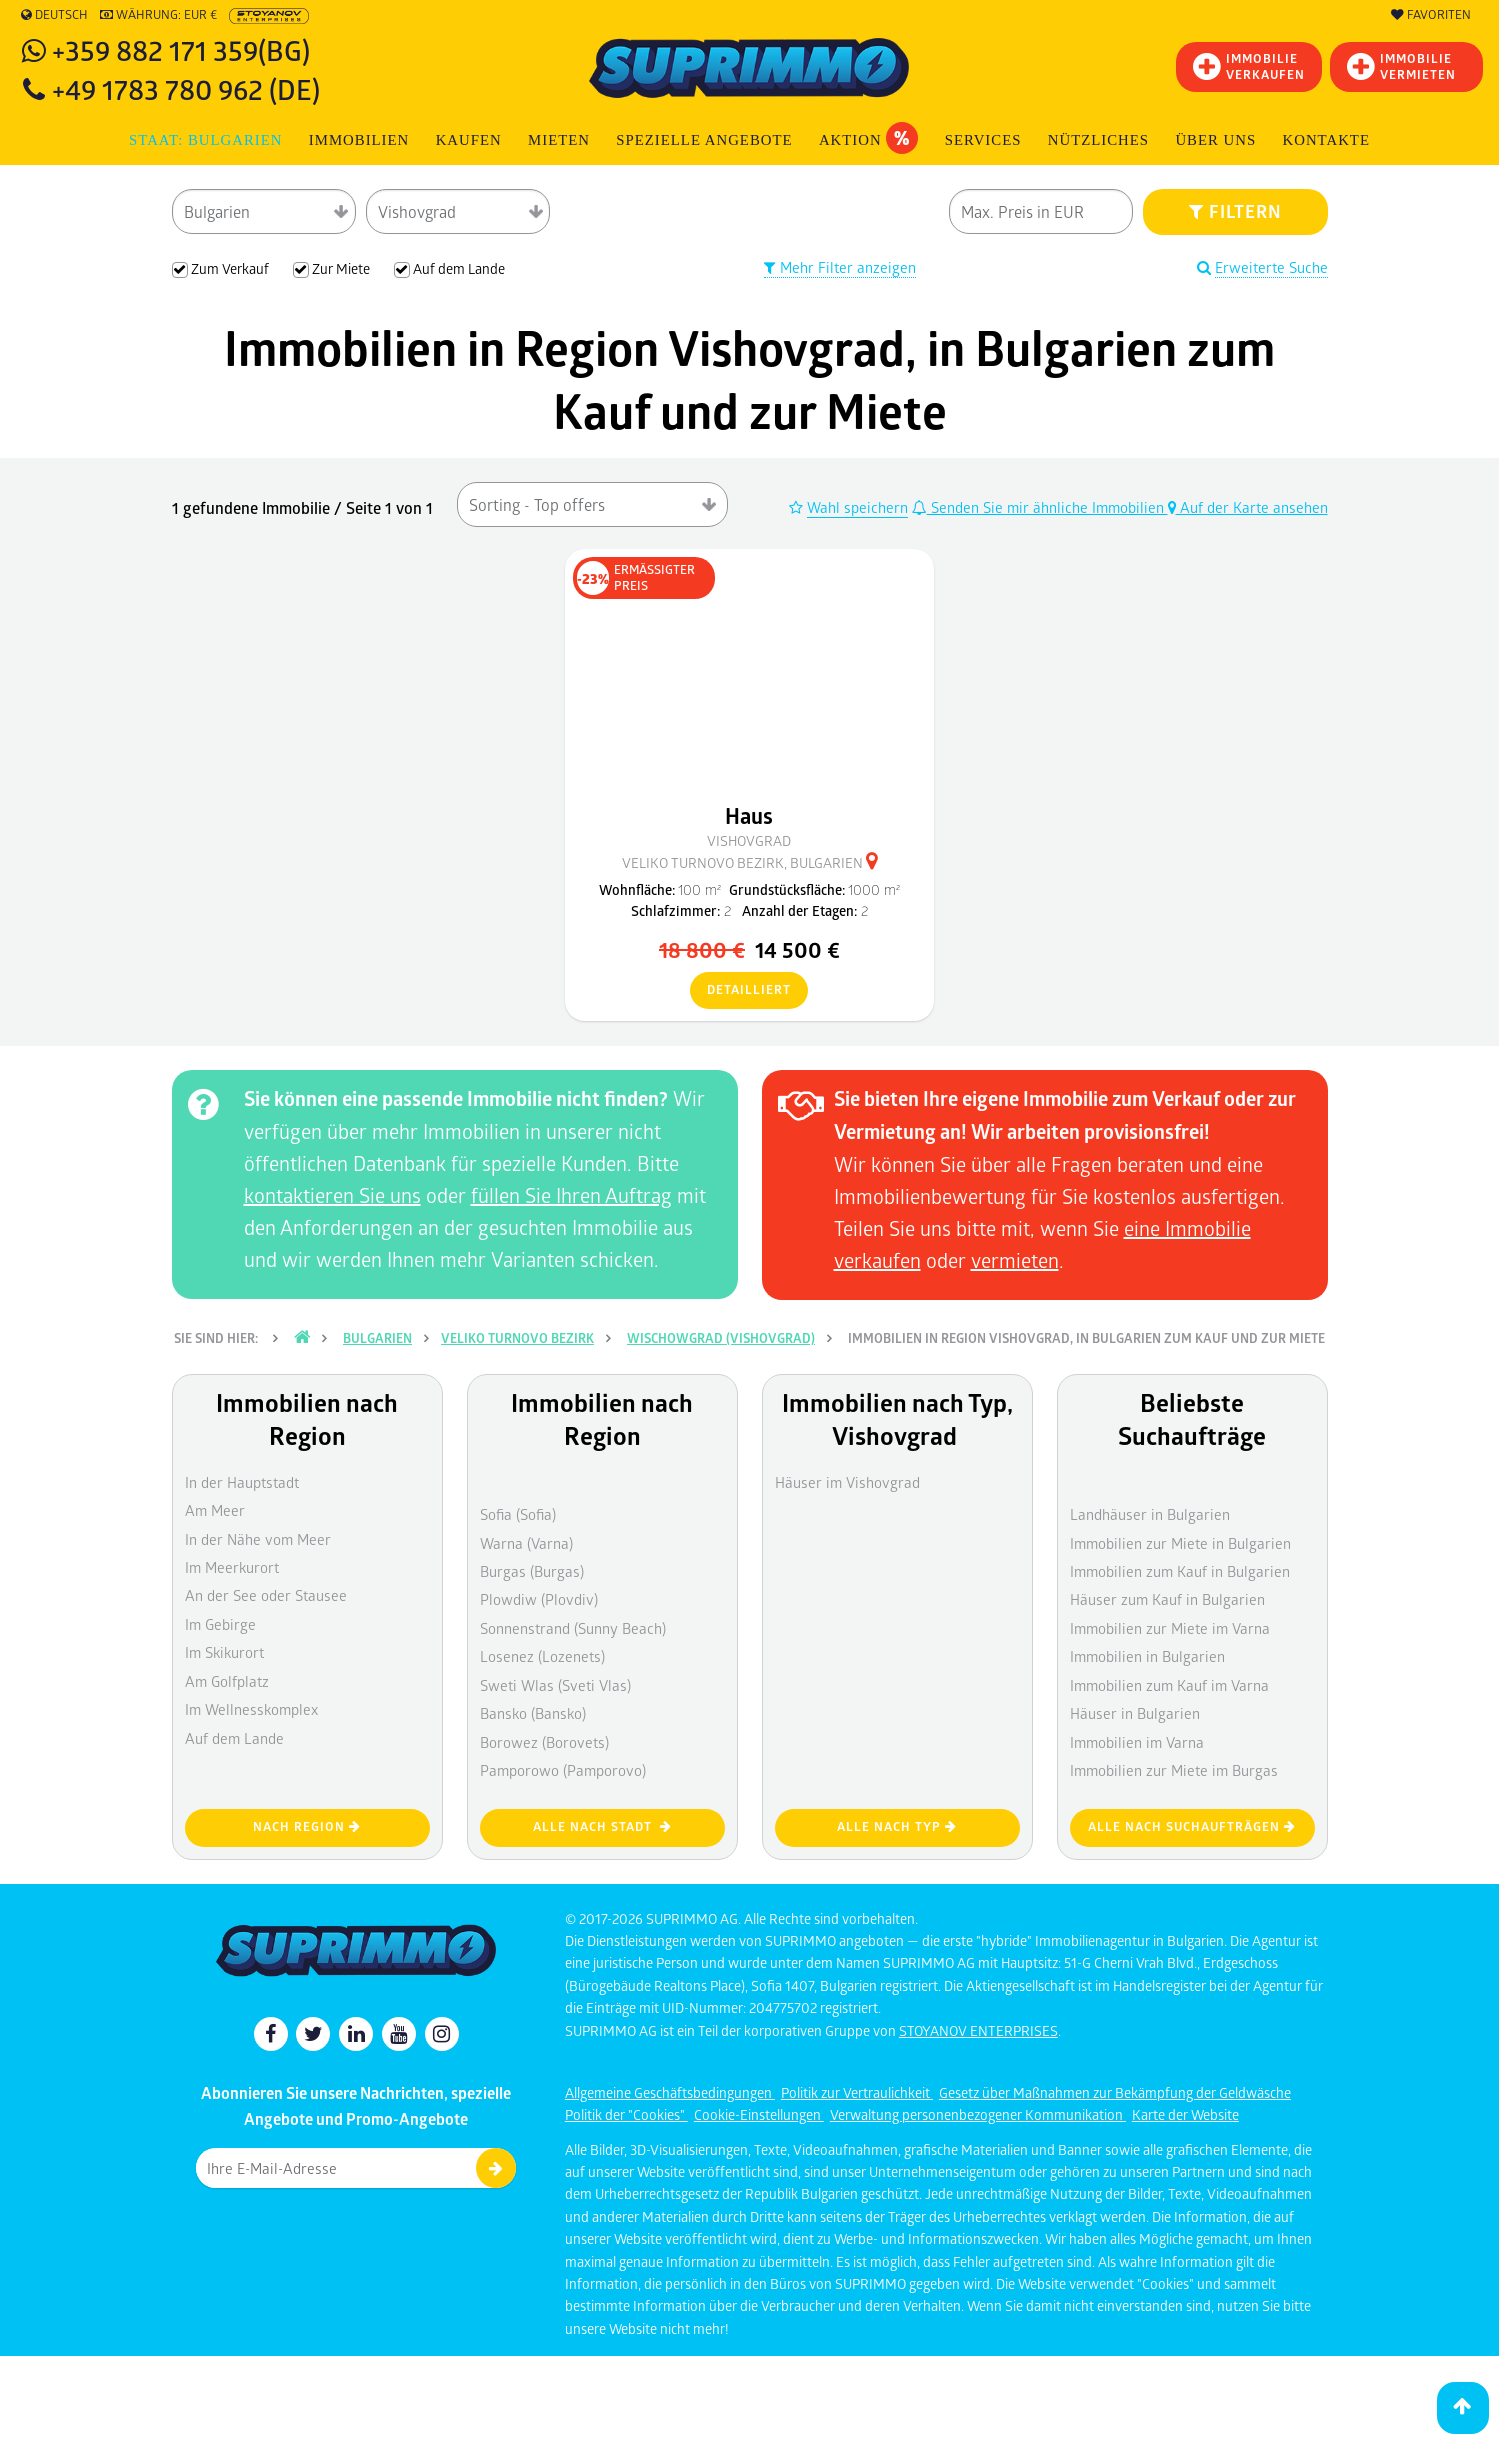 The width and height of the screenshot is (1499, 2460). Describe the element at coordinates (1180, 1543) in the screenshot. I see `Immobilien zur Miete in Bulgarien` at that location.